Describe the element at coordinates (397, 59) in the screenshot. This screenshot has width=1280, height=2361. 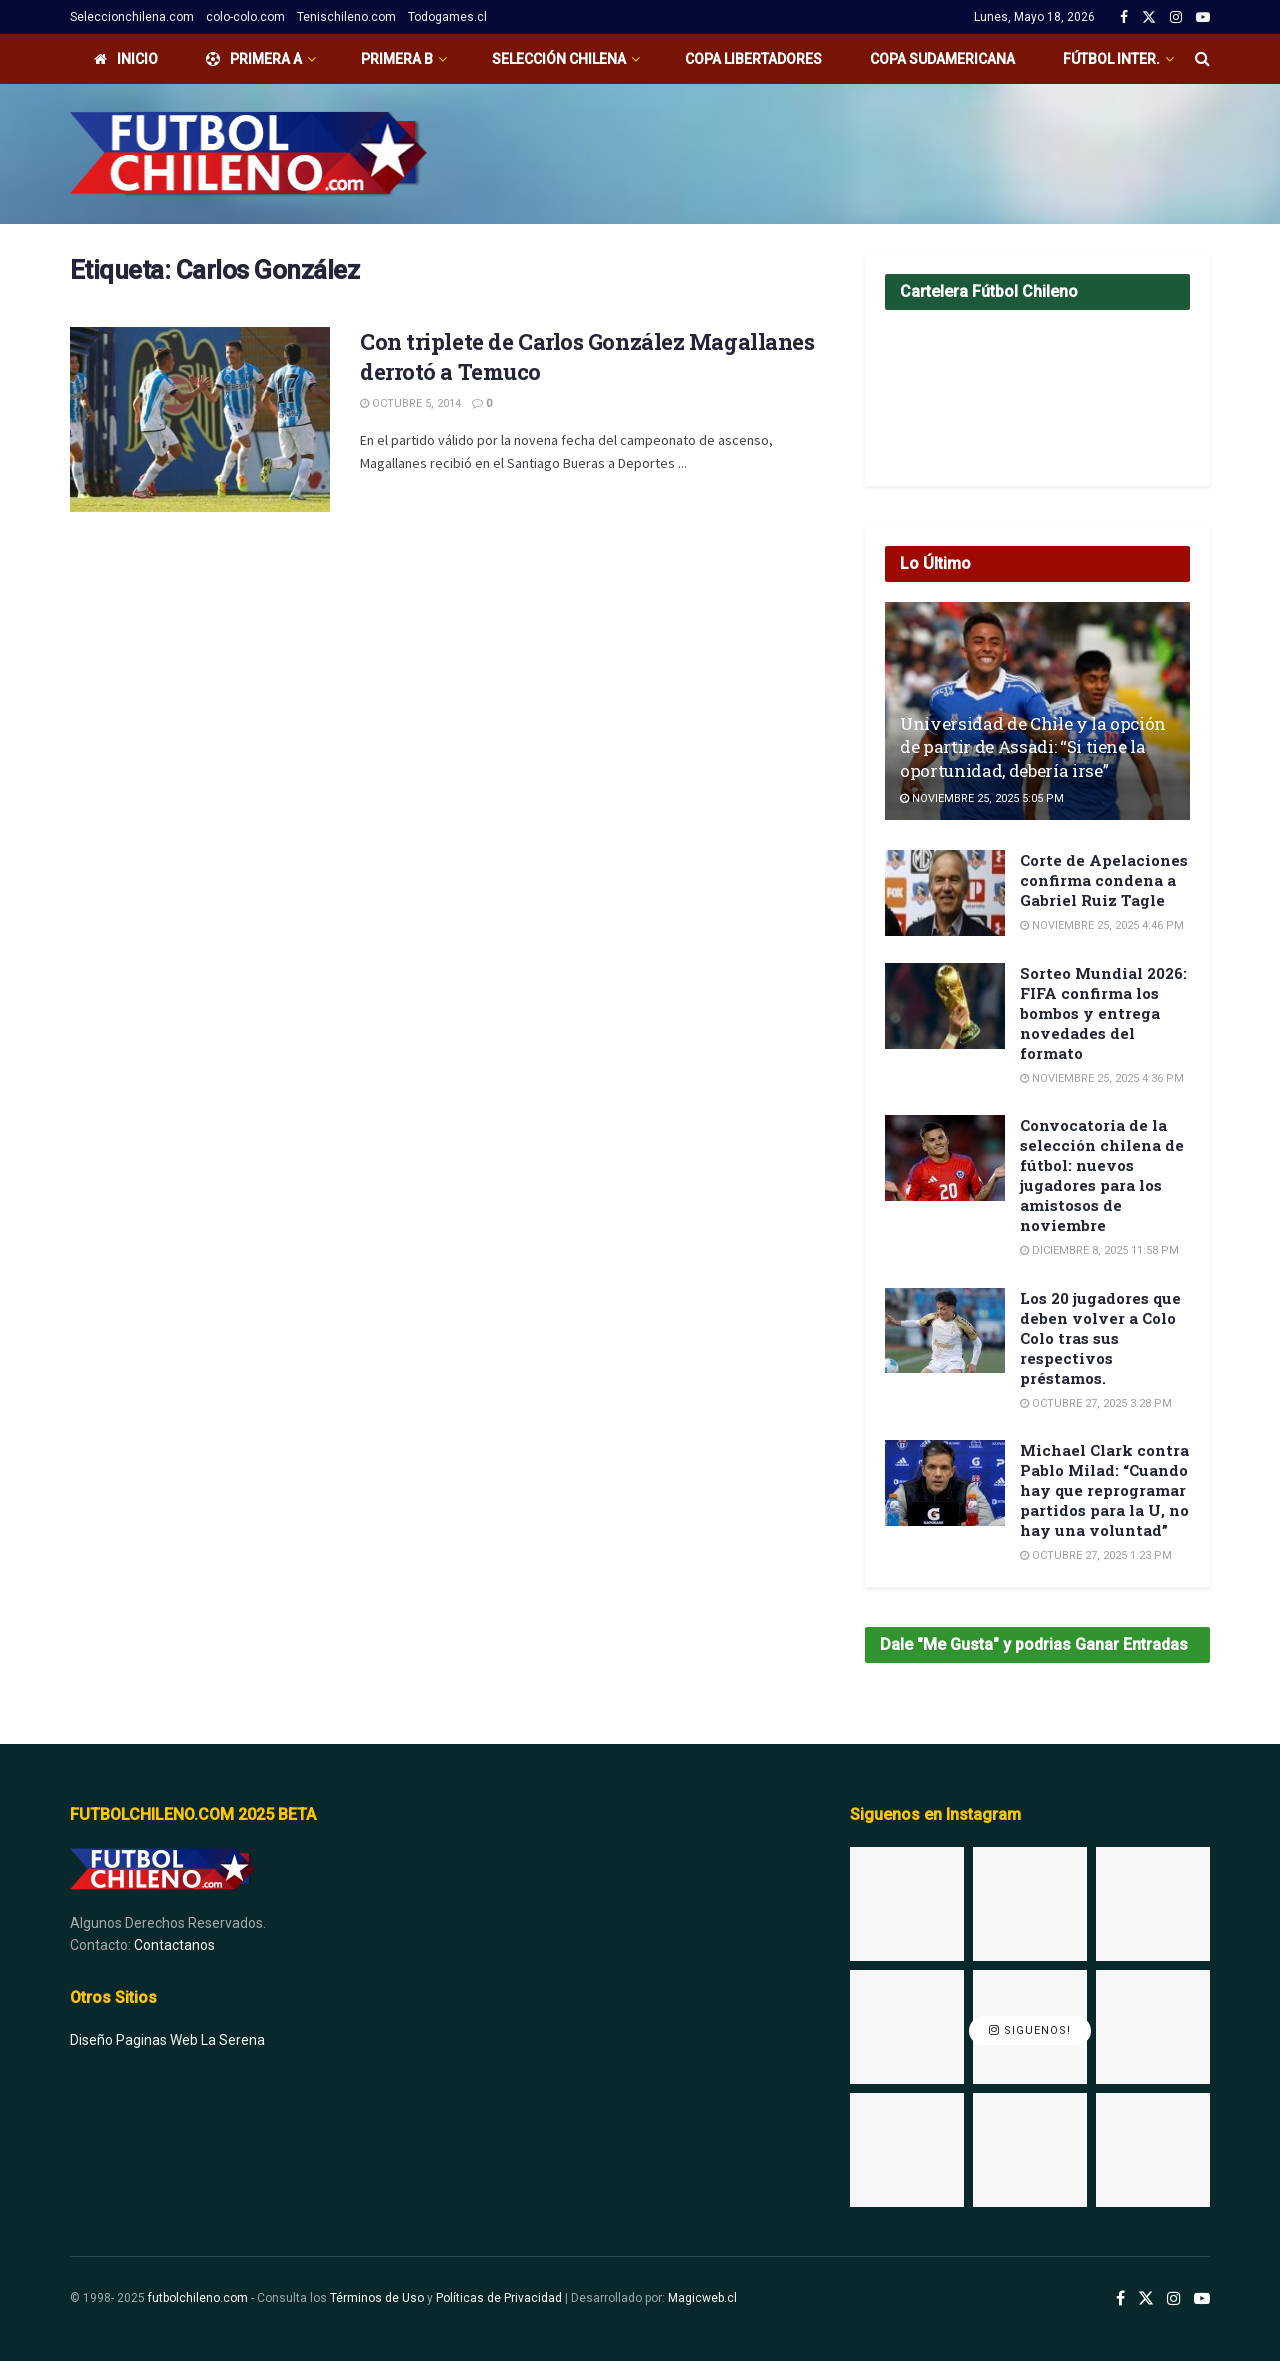
I see `Primera B` at that location.